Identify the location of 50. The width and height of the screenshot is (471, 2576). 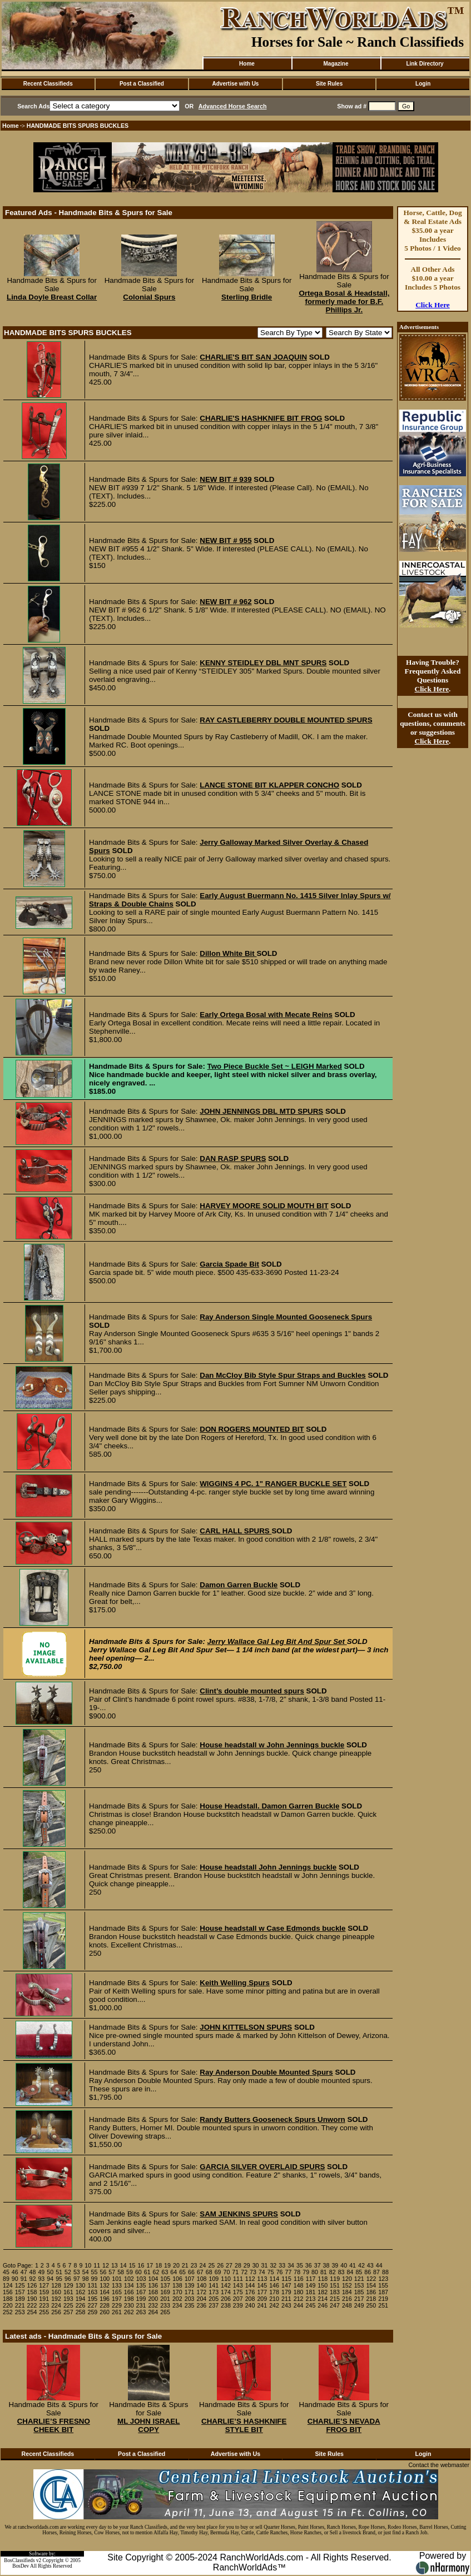
(50, 2272).